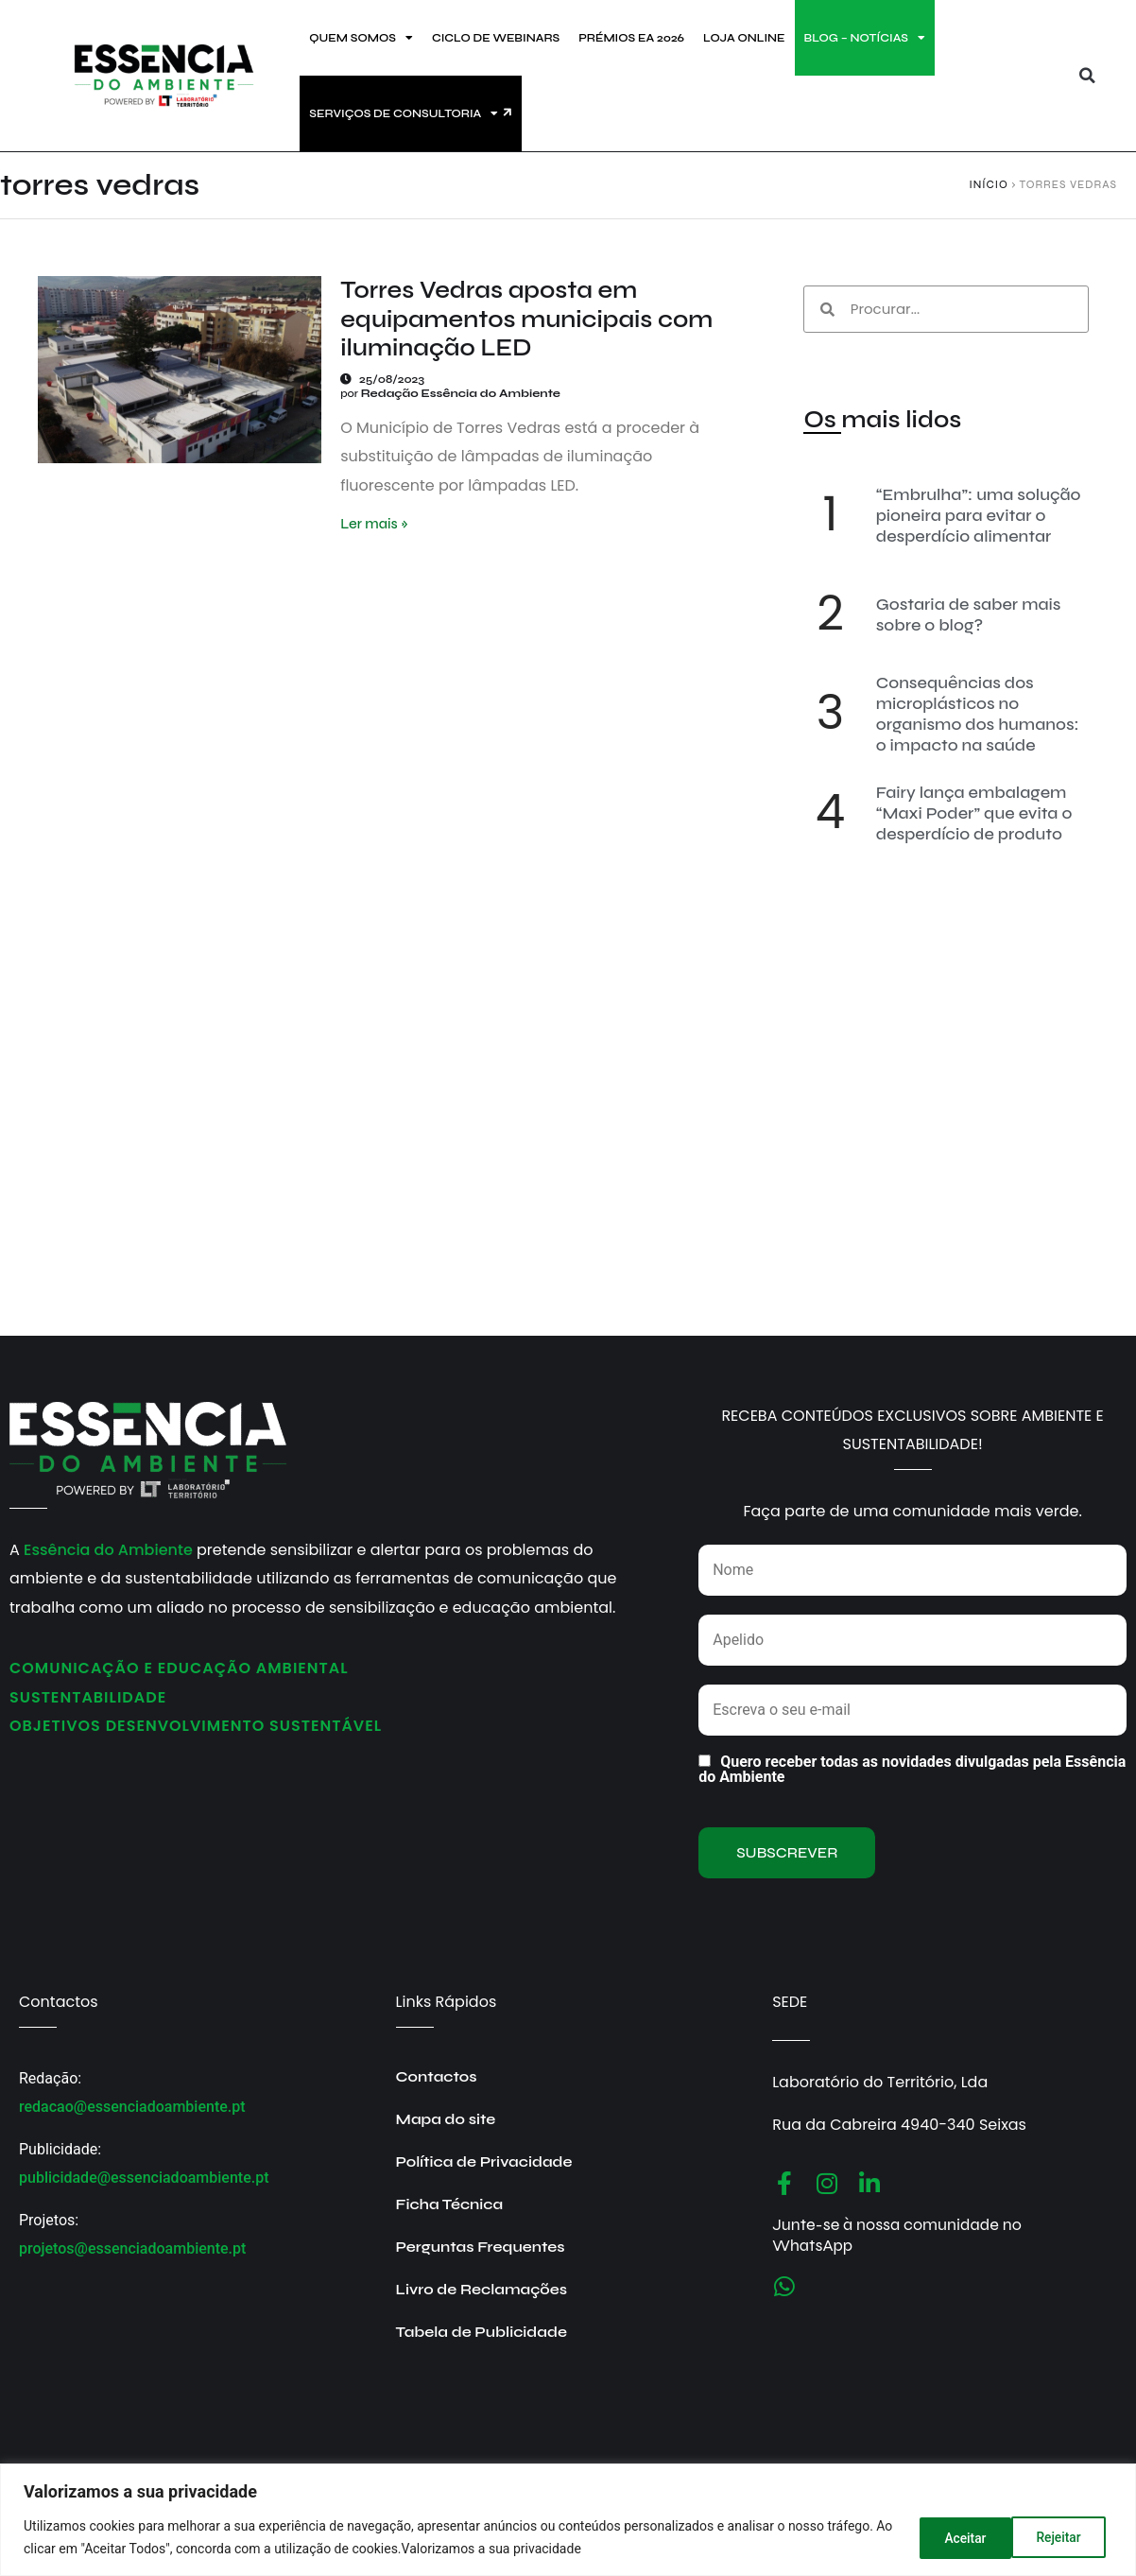  What do you see at coordinates (978, 515) in the screenshot?
I see `“Embrulha”: uma solução pioneira para evitar o desperdício alimentar` at bounding box center [978, 515].